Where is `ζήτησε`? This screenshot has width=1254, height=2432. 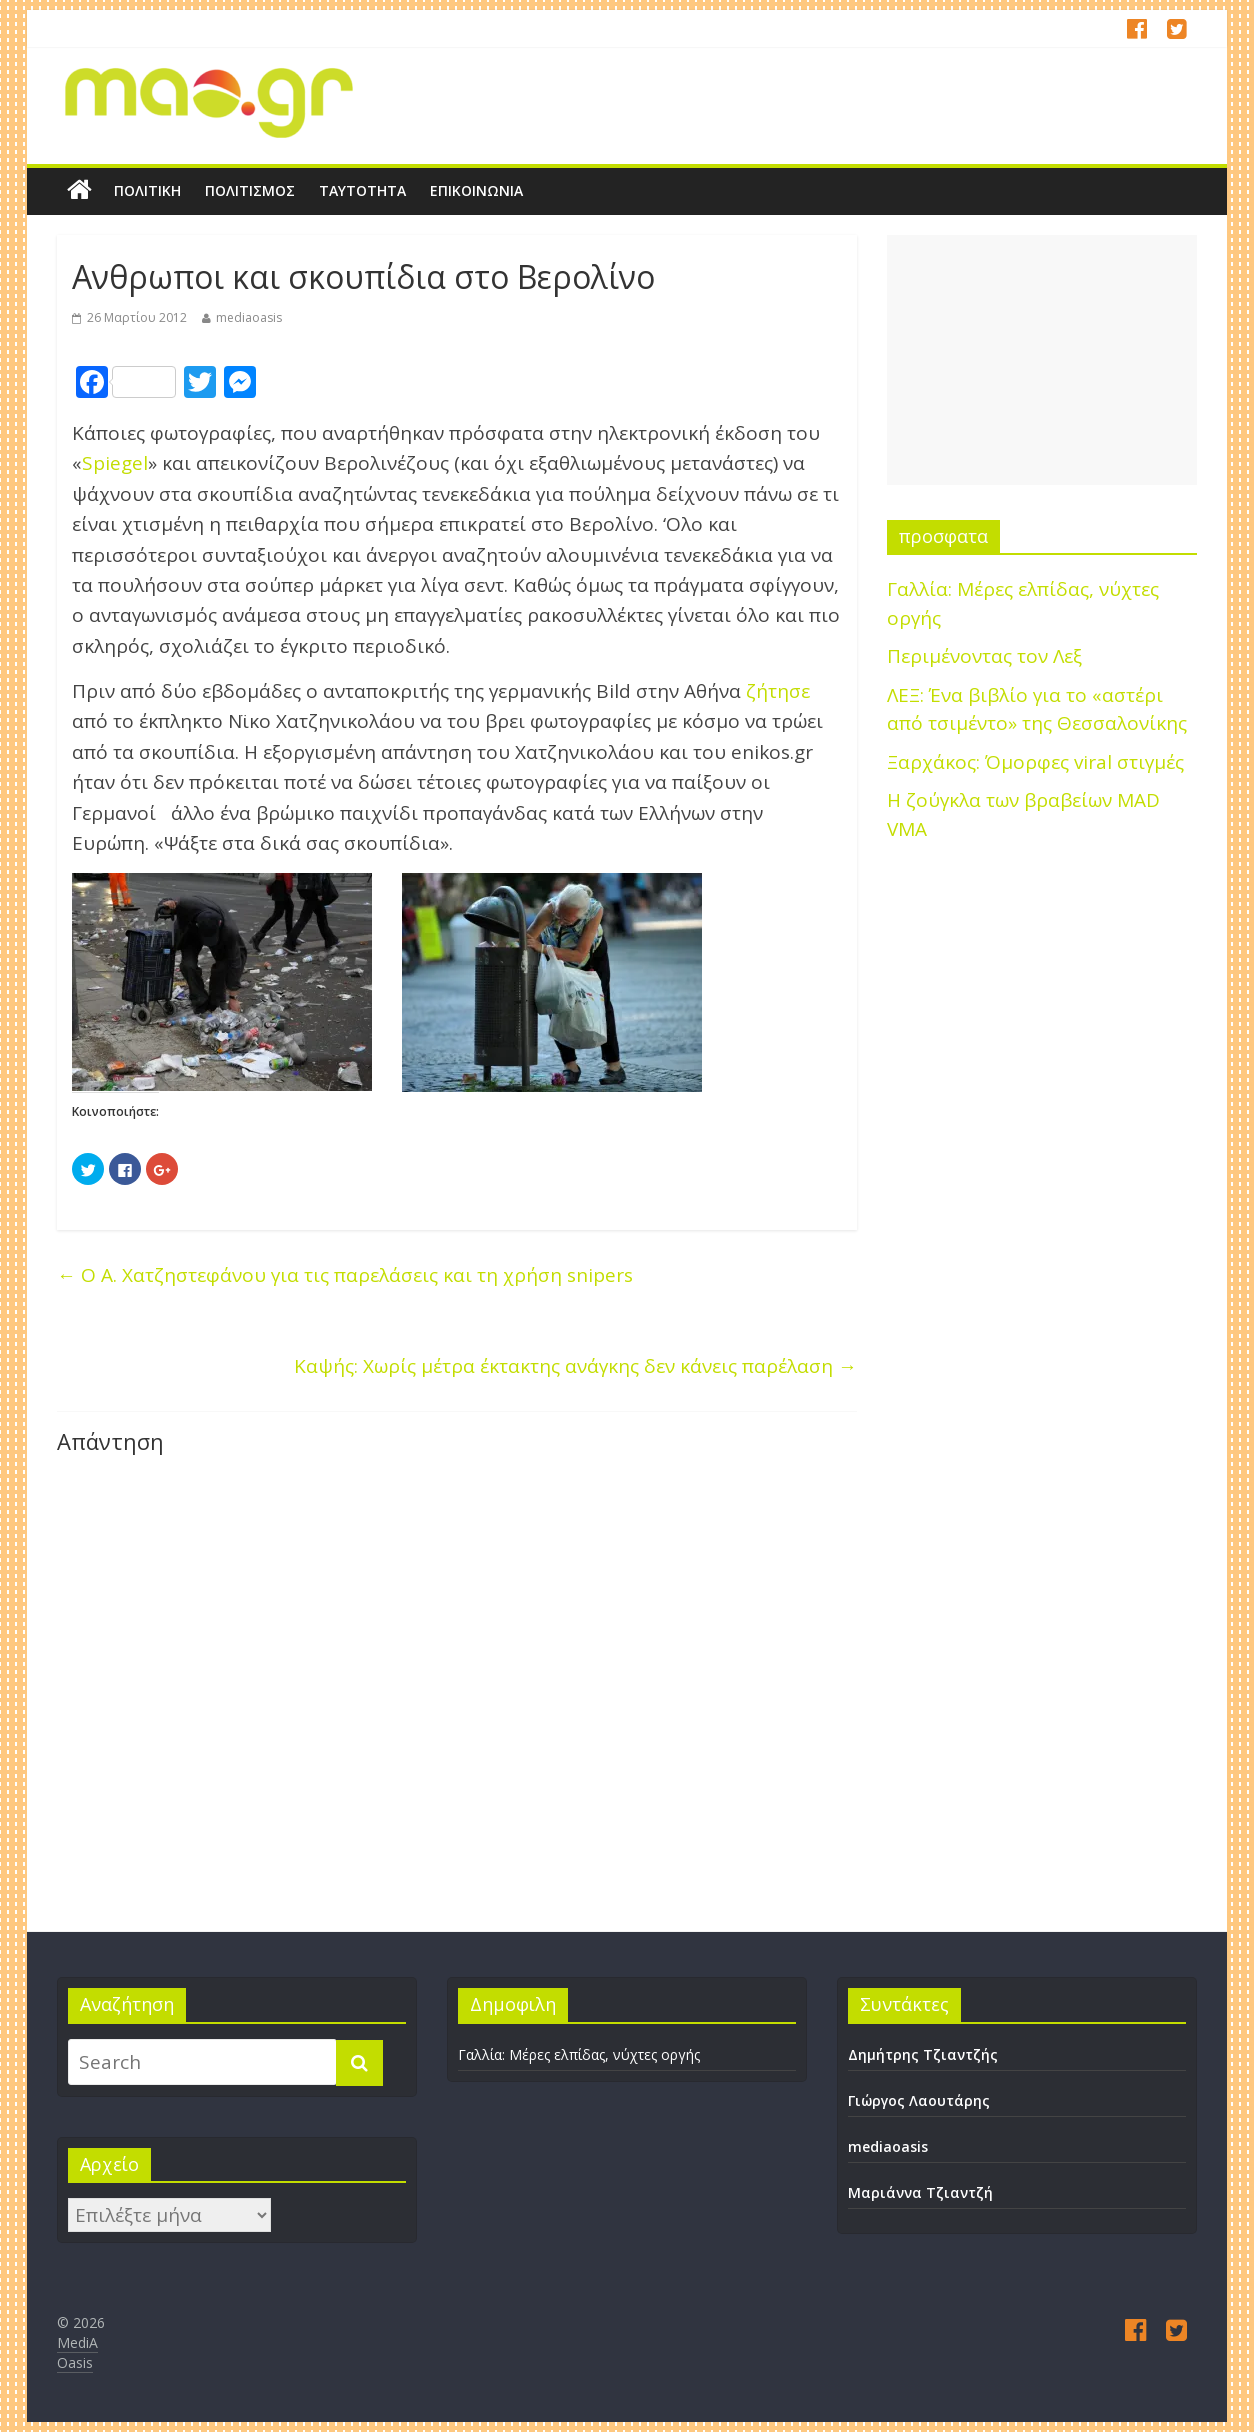 ζήτησε is located at coordinates (778, 691).